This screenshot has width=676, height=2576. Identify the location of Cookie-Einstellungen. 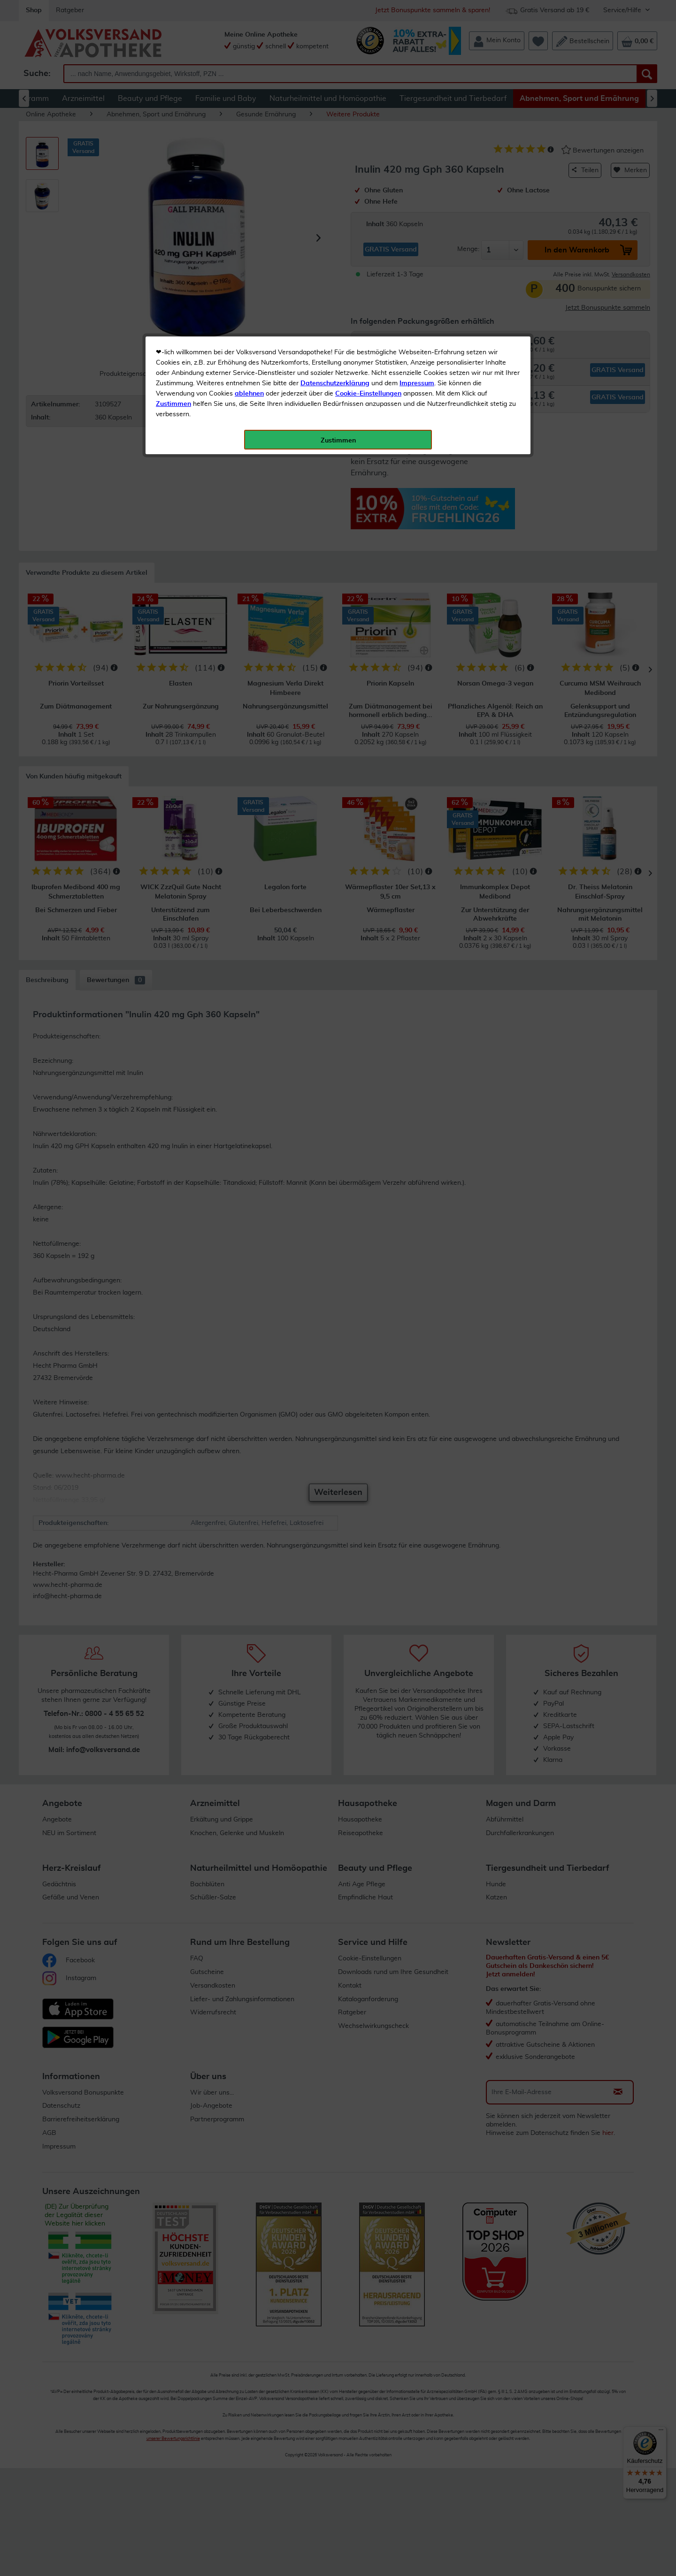
(368, 221).